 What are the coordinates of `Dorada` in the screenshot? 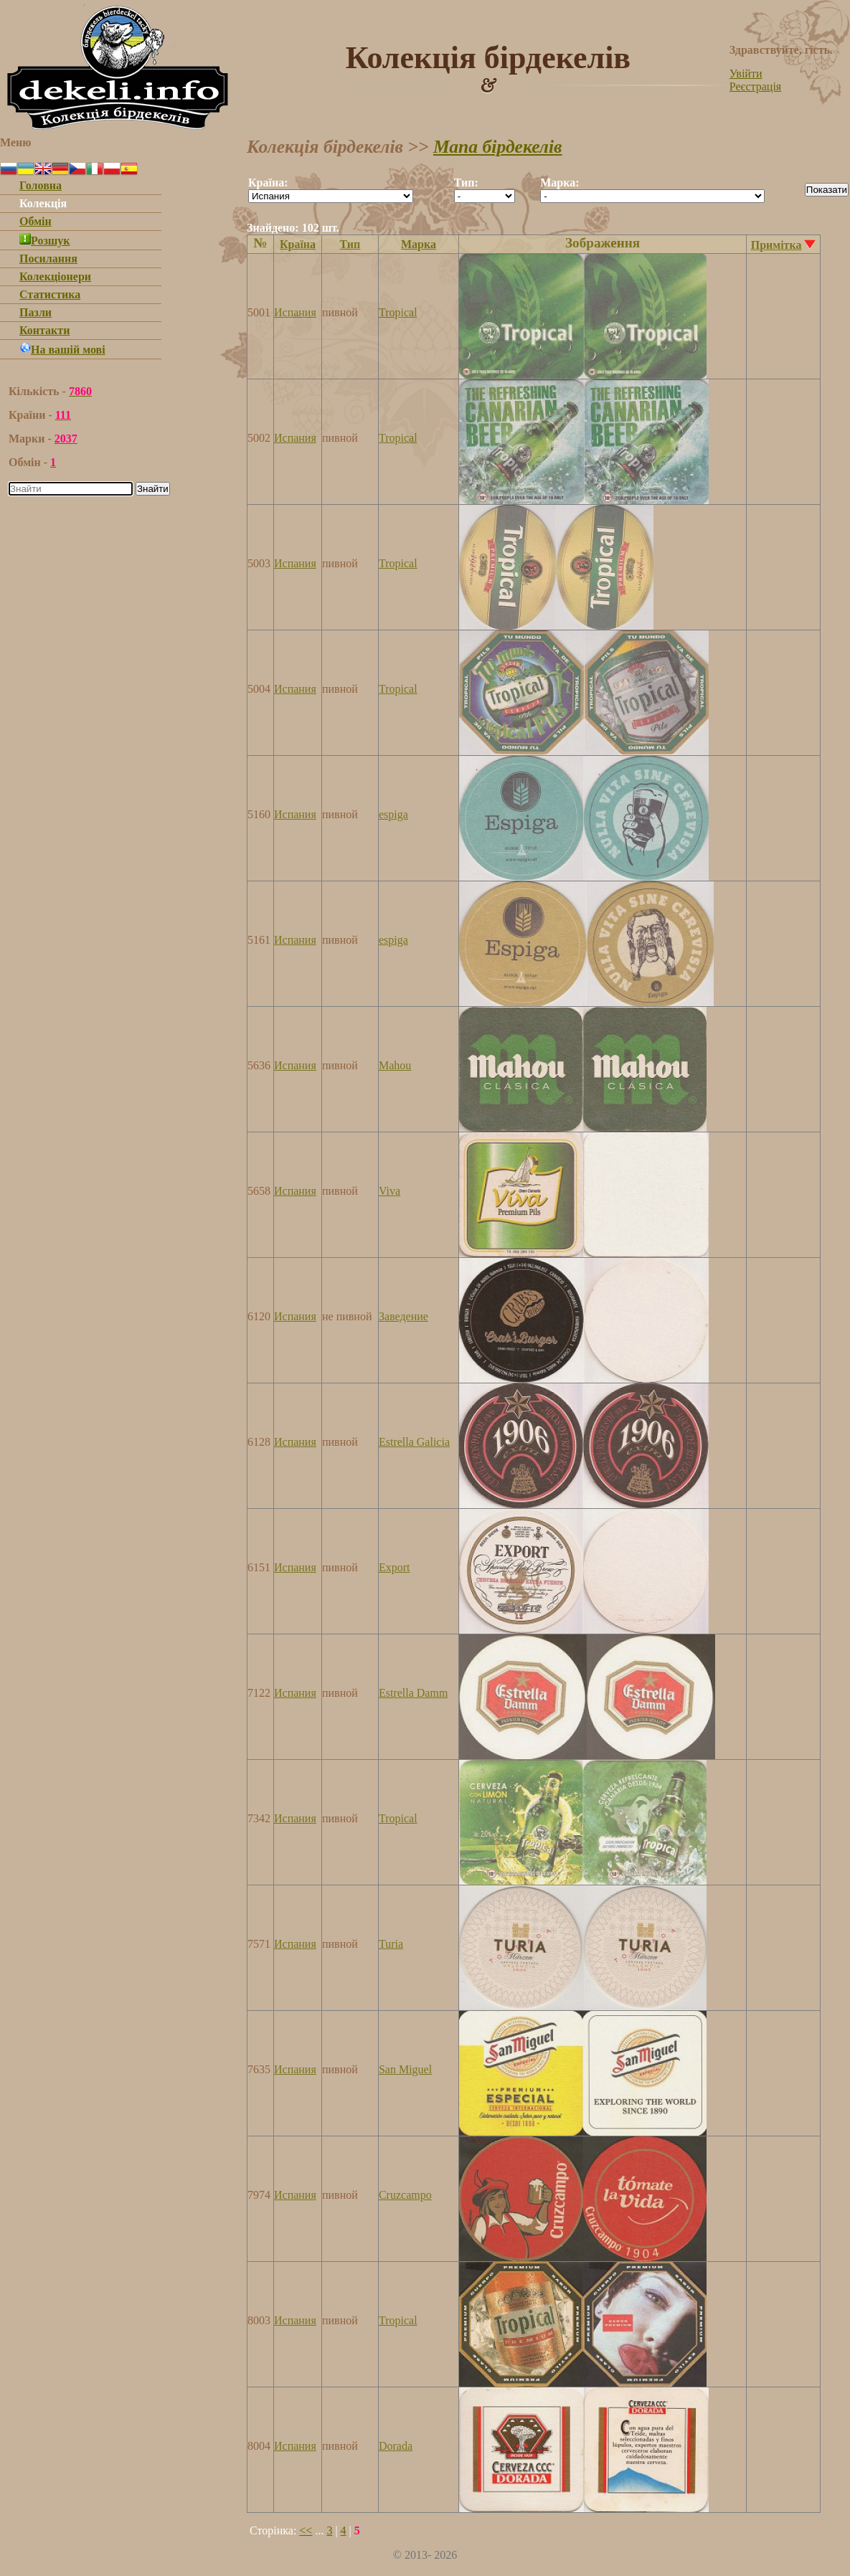 It's located at (395, 2446).